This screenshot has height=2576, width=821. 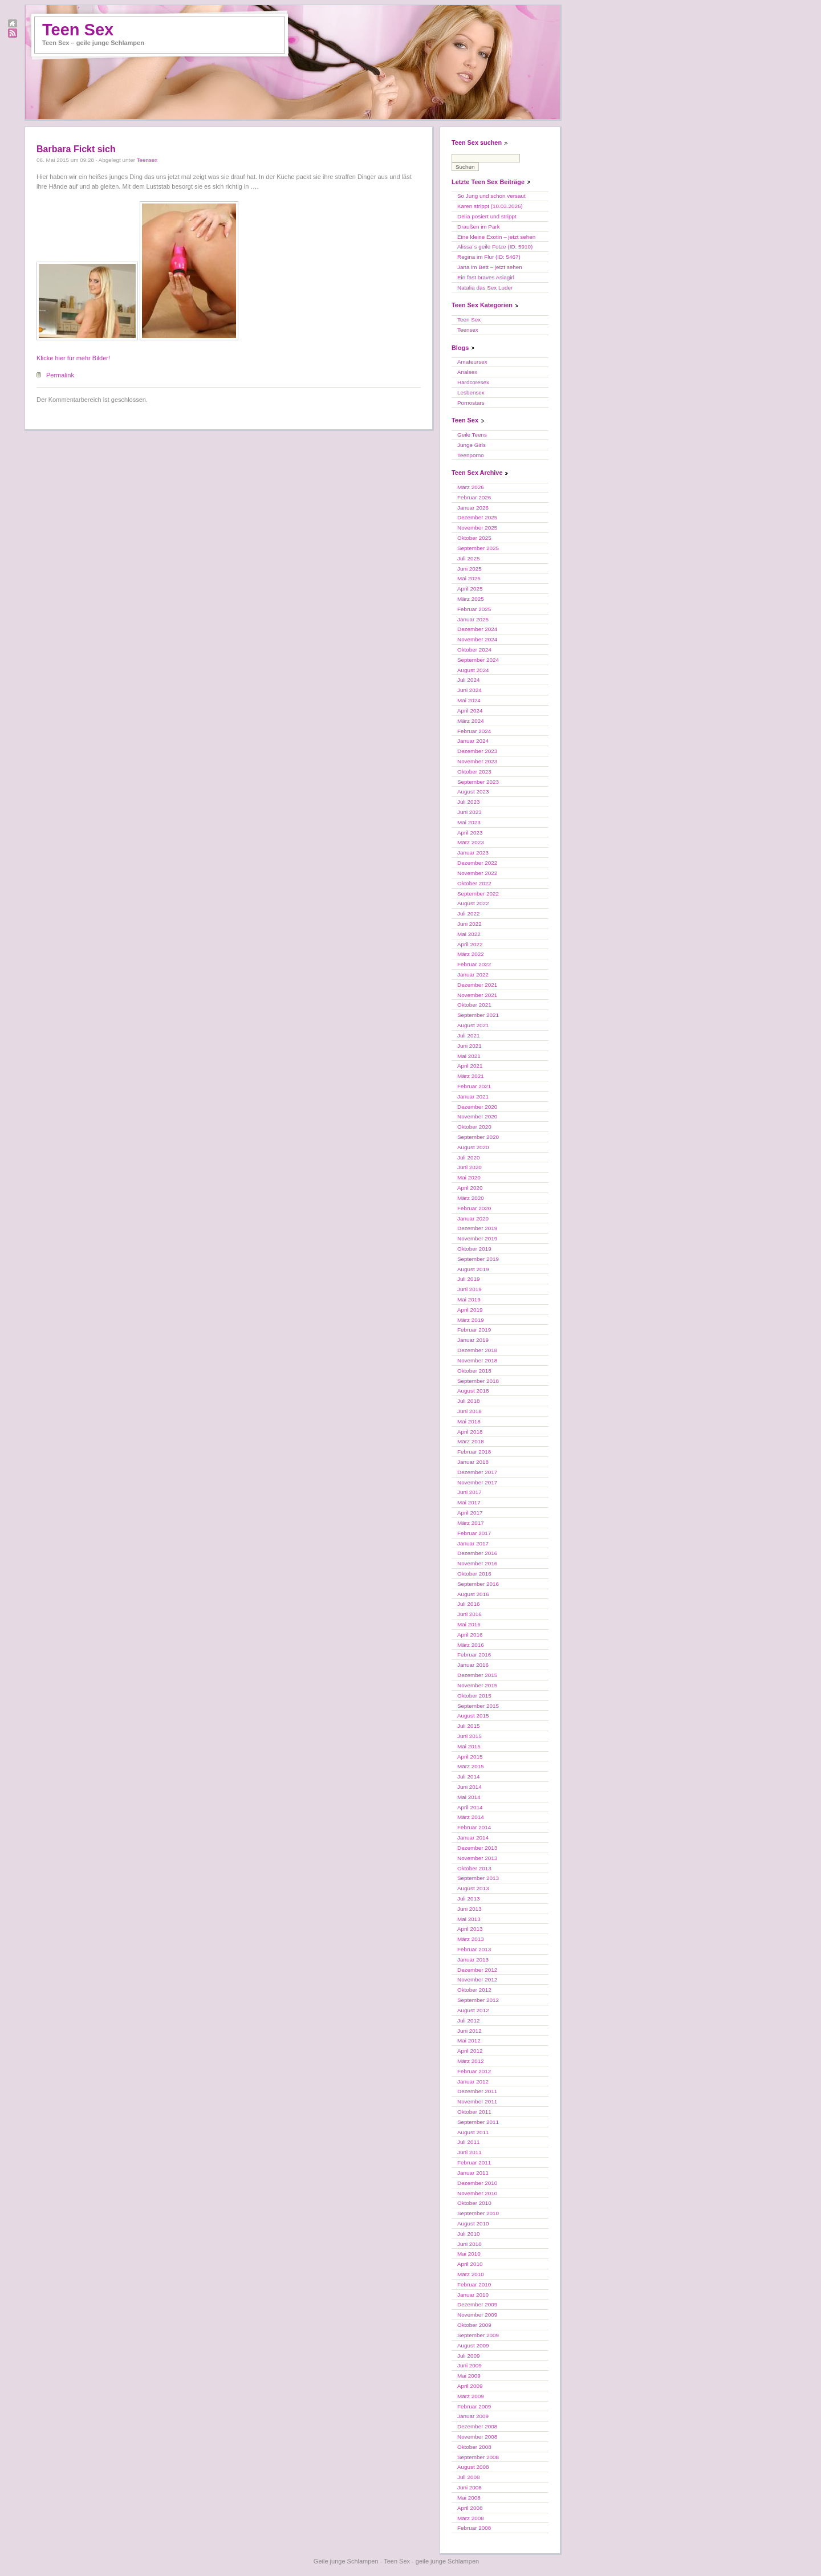 I want to click on Juni 2017, so click(x=469, y=1492).